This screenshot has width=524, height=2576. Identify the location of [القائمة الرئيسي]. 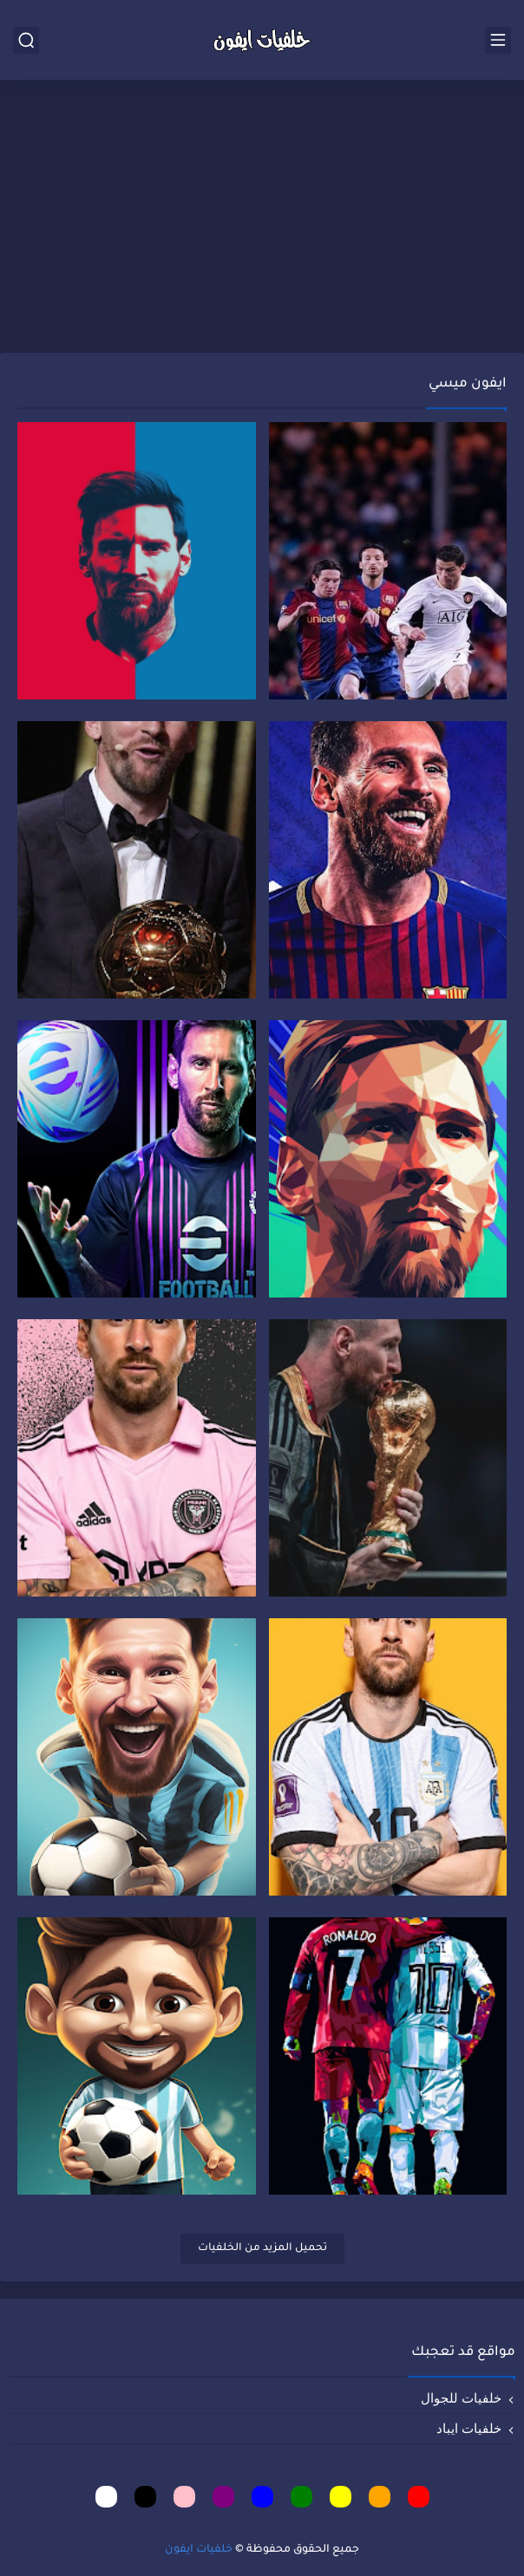
(498, 40).